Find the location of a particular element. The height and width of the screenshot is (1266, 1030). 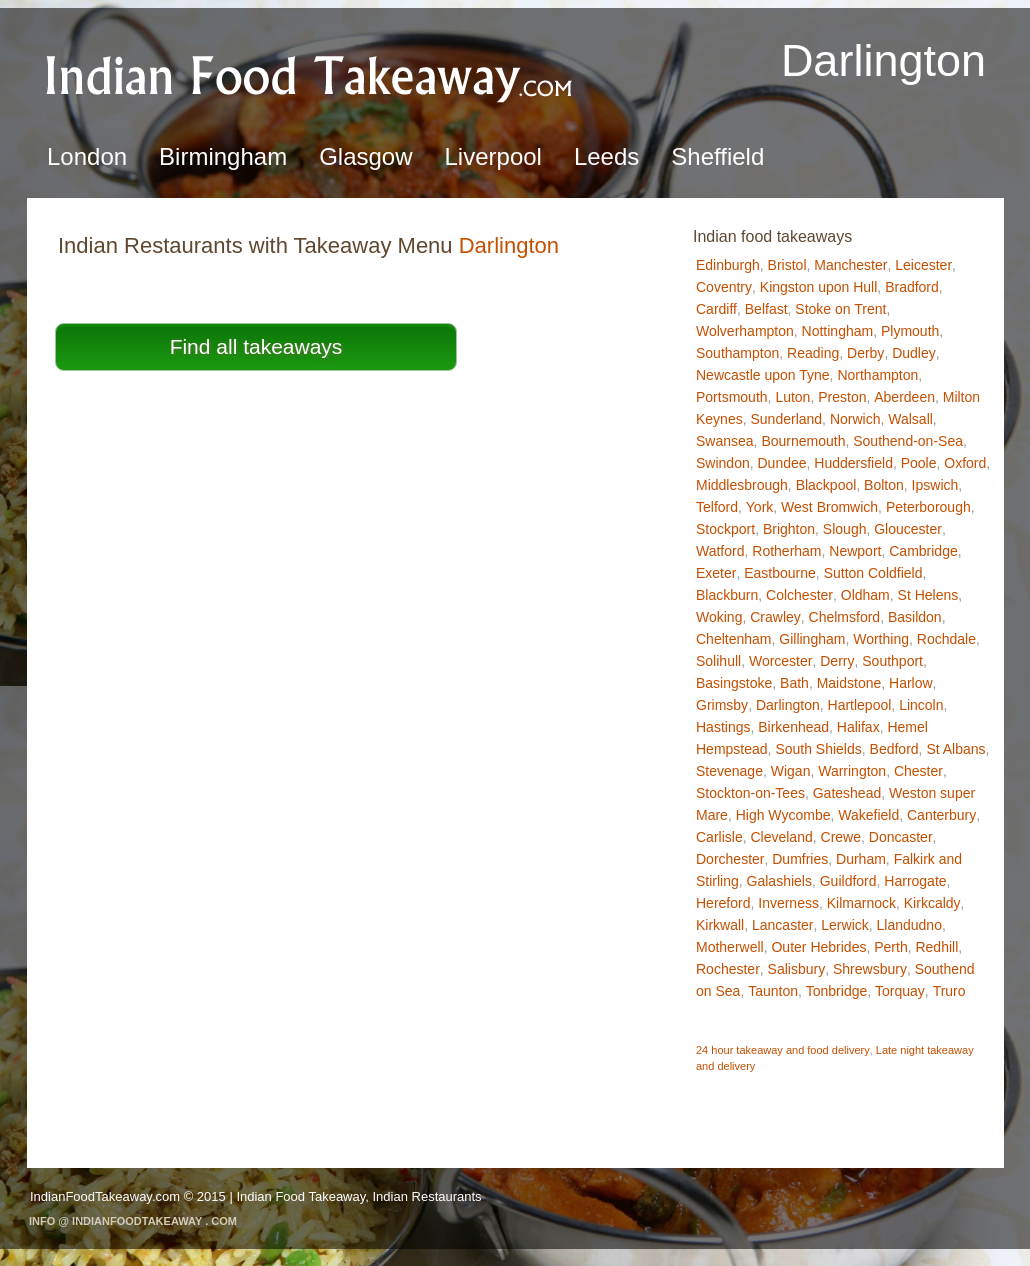

Hartlepool is located at coordinates (860, 705).